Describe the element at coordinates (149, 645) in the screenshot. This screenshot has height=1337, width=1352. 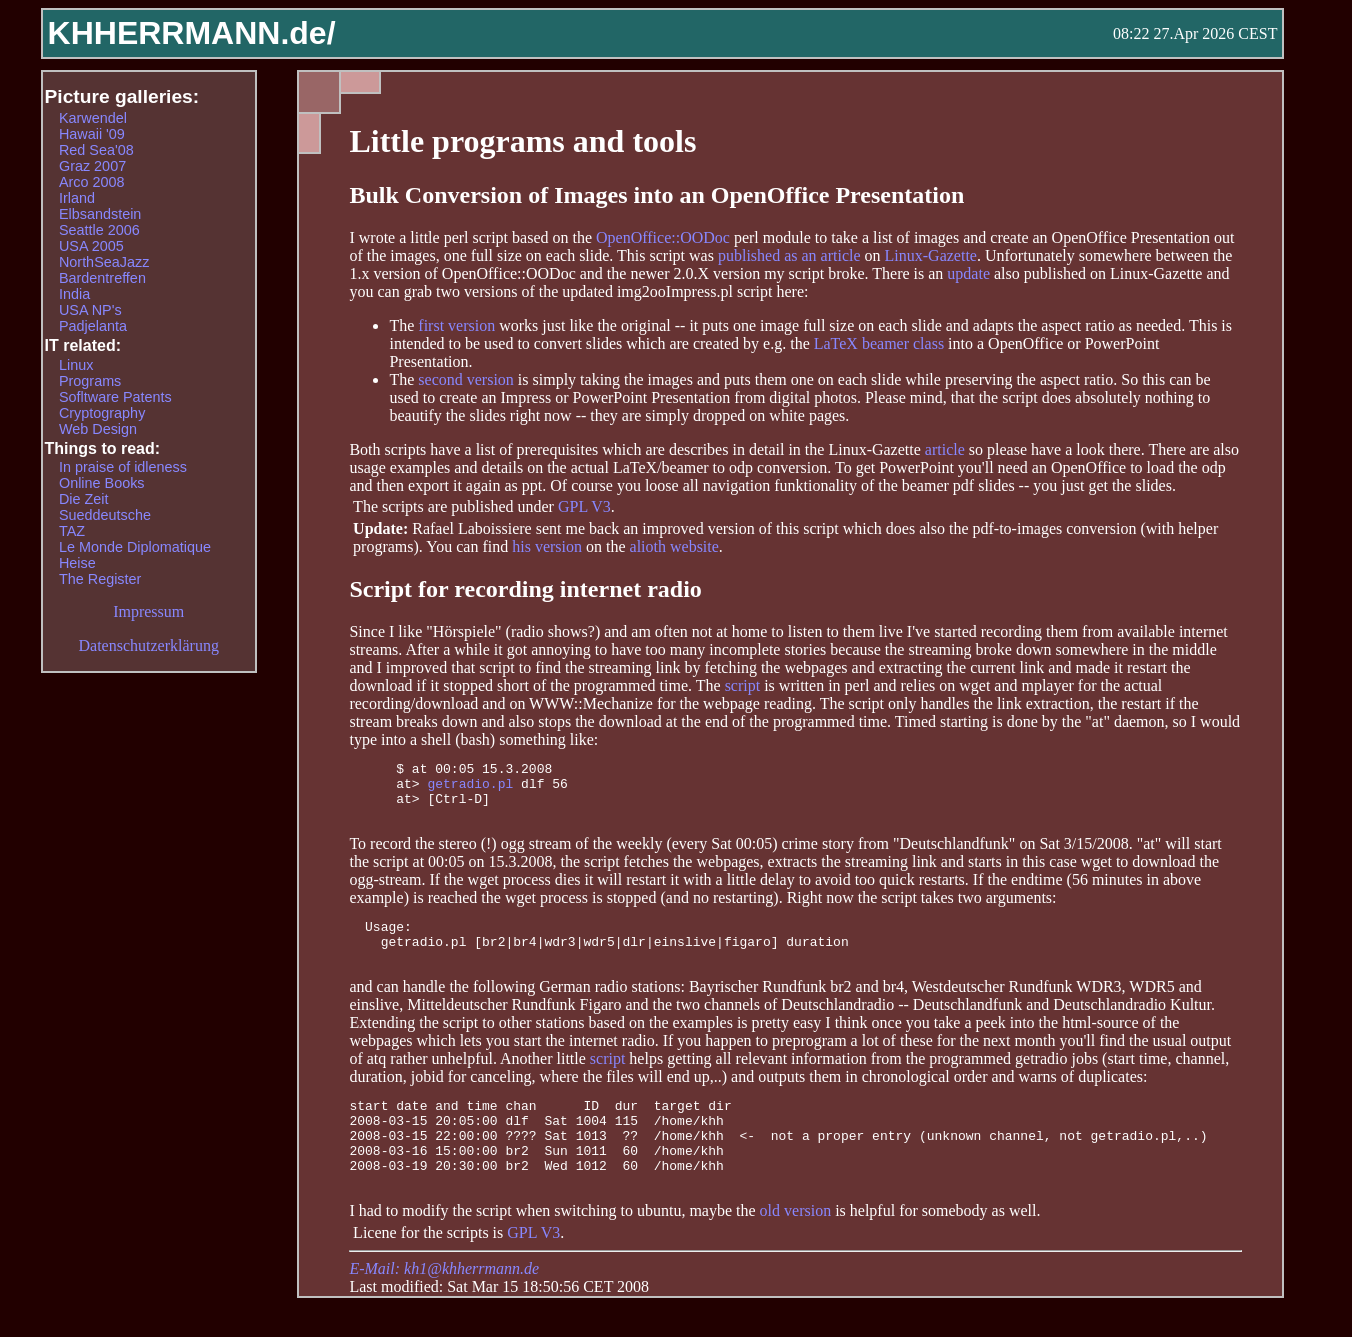
I see `Datenschutzerklärung` at that location.